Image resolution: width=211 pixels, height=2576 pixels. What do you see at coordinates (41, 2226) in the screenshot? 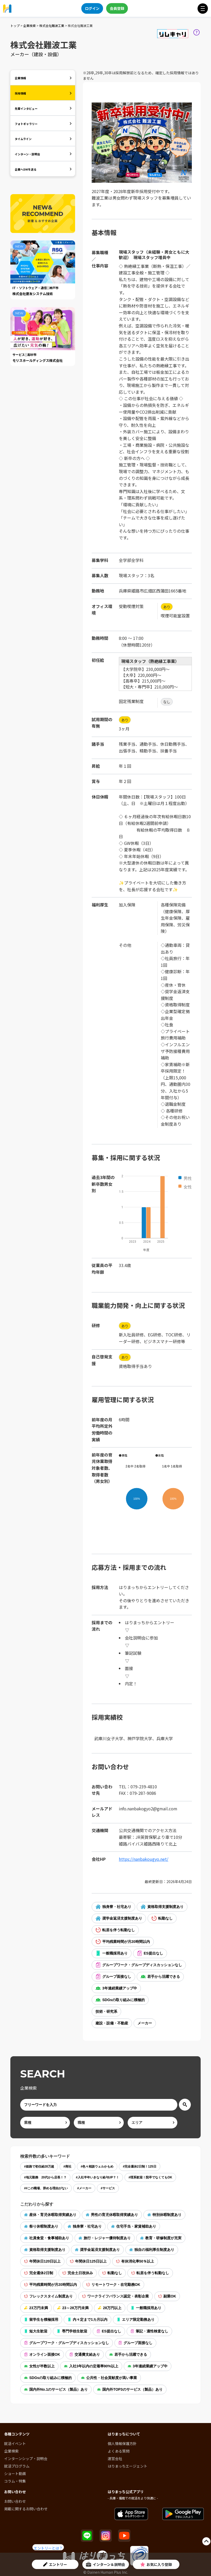
I see `祭り休暇制度あり` at bounding box center [41, 2226].